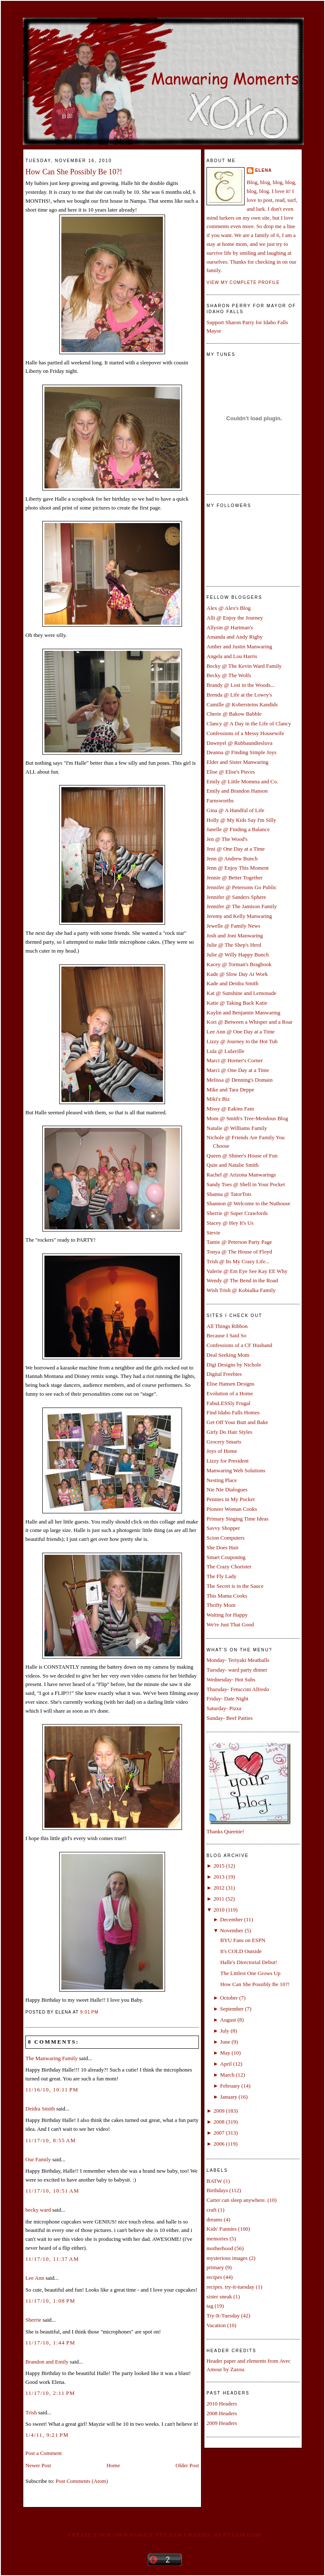 The image size is (325, 2576). What do you see at coordinates (47, 2361) in the screenshot?
I see `Brandon and Emily` at bounding box center [47, 2361].